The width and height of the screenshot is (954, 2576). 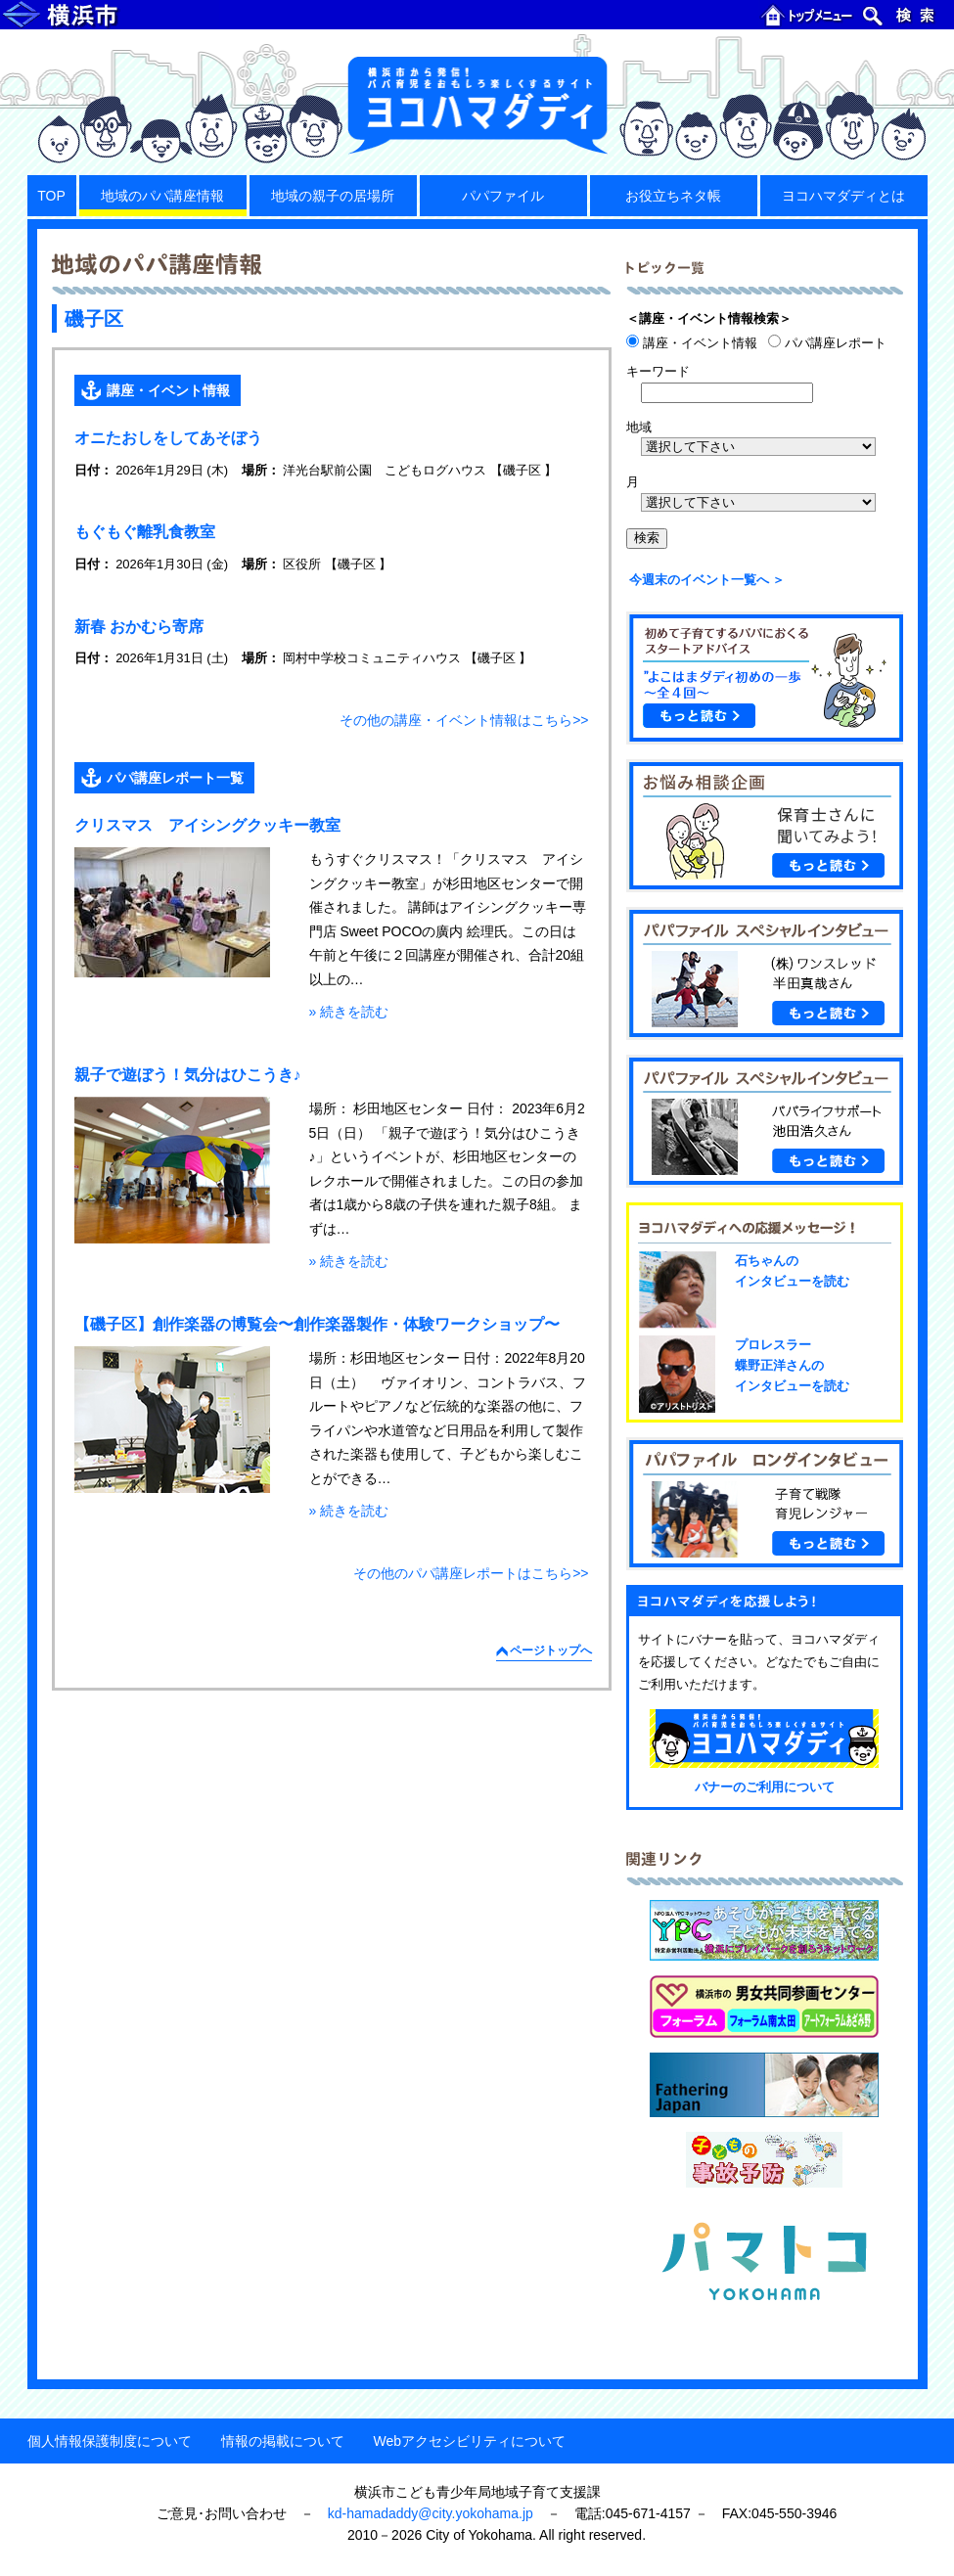 I want to click on ヨコハマダディとは, so click(x=843, y=195).